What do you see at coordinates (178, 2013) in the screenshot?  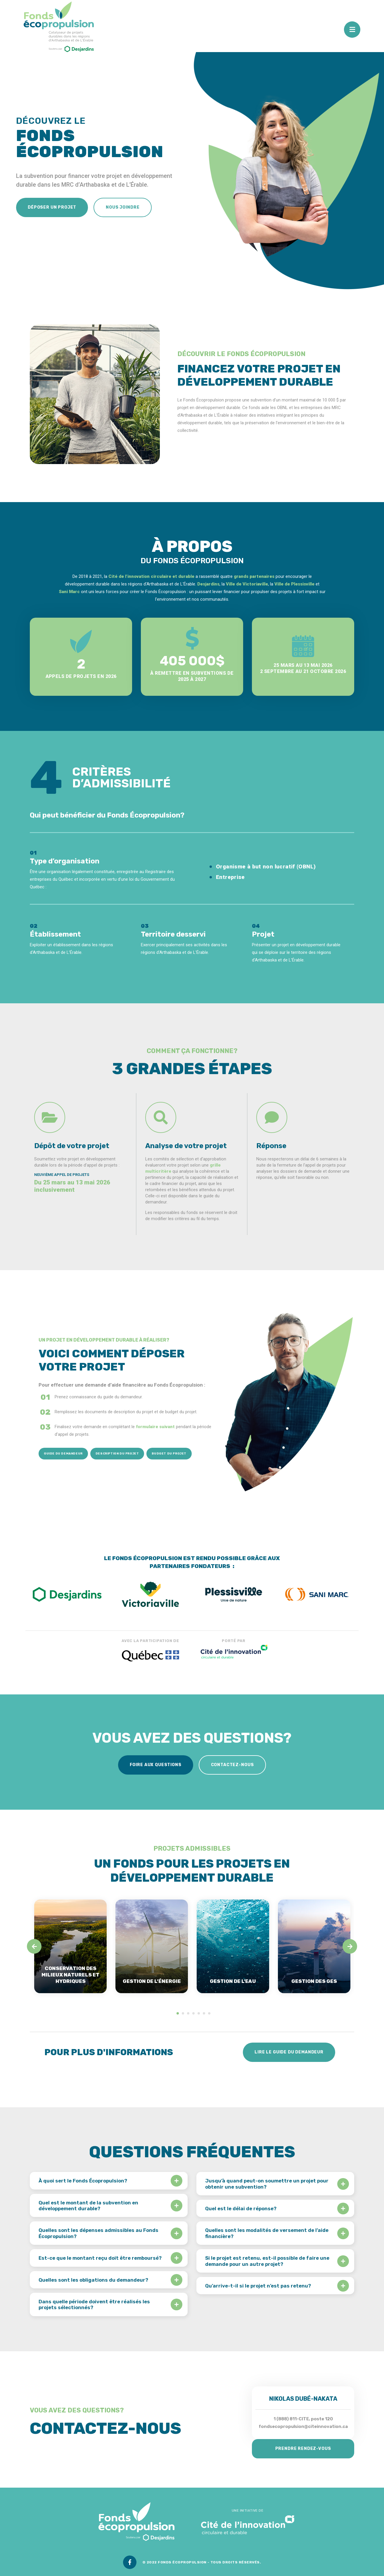 I see `1 [tab]` at bounding box center [178, 2013].